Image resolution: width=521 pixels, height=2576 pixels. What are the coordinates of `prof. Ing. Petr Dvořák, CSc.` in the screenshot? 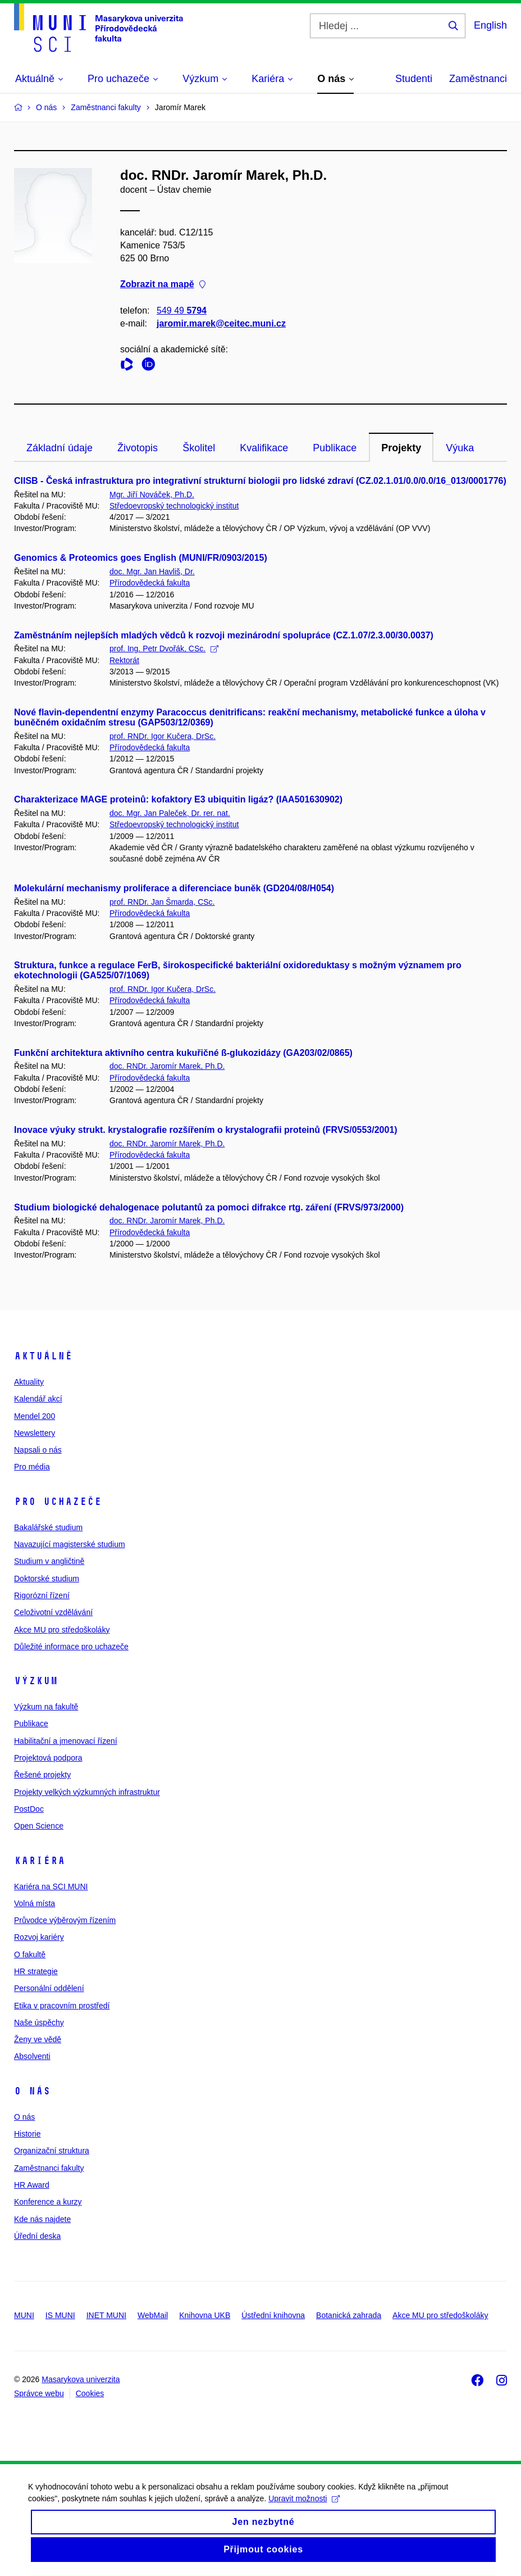 It's located at (163, 648).